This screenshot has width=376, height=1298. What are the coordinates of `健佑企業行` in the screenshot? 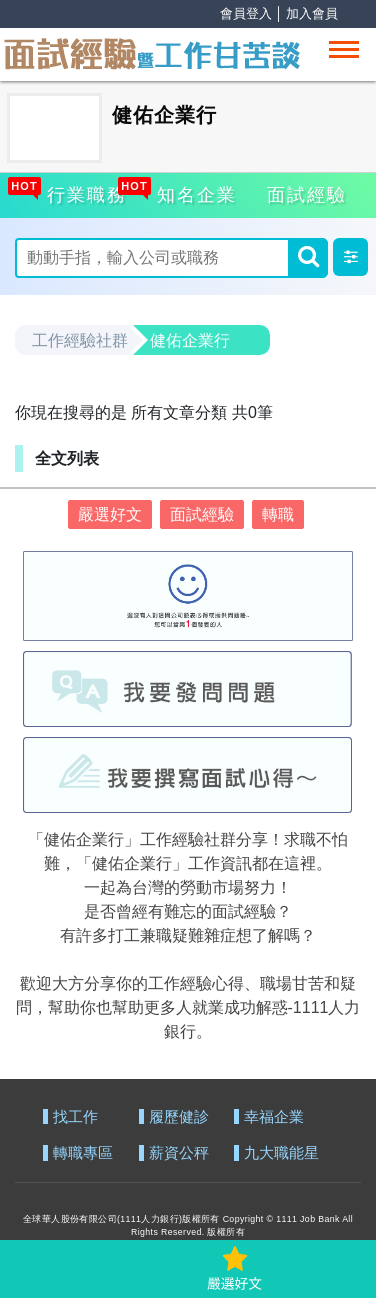 It's located at (190, 340).